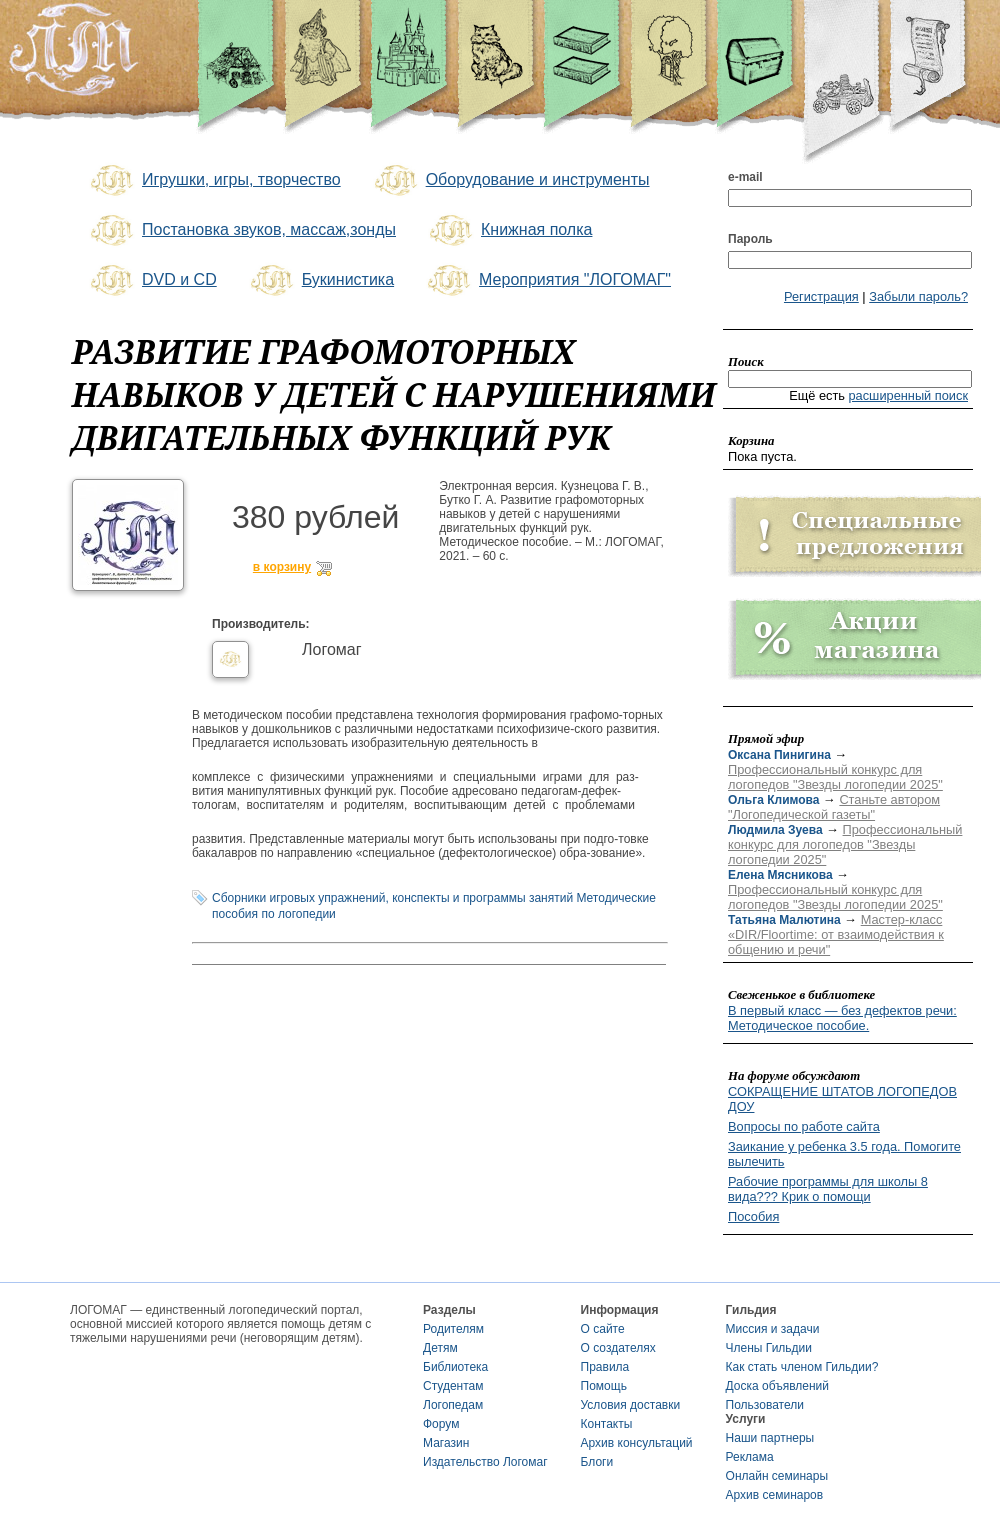 The height and width of the screenshot is (1522, 1000). Describe the element at coordinates (750, 1457) in the screenshot. I see `Реклама` at that location.